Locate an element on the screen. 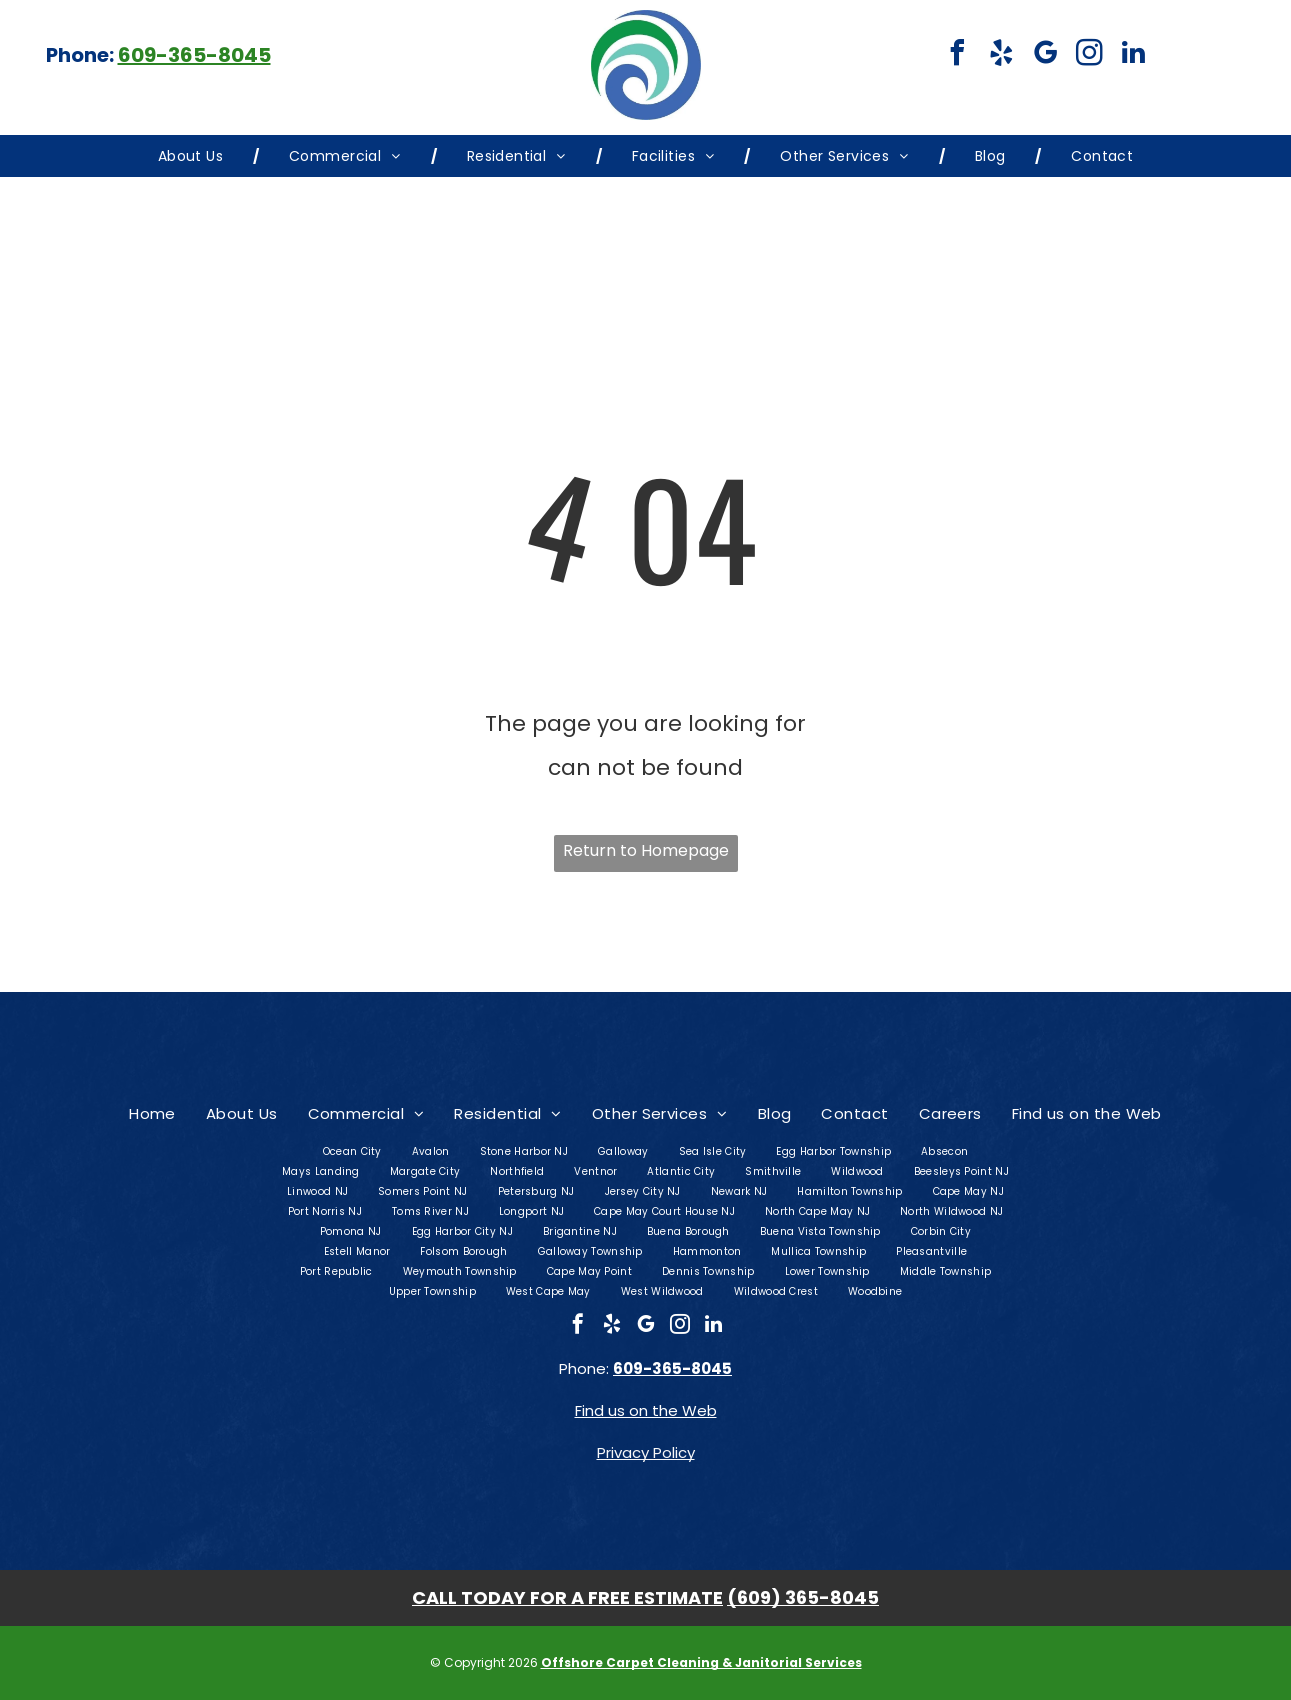 This screenshot has height=1700, width=1291. 609-365-8045 is located at coordinates (194, 55).